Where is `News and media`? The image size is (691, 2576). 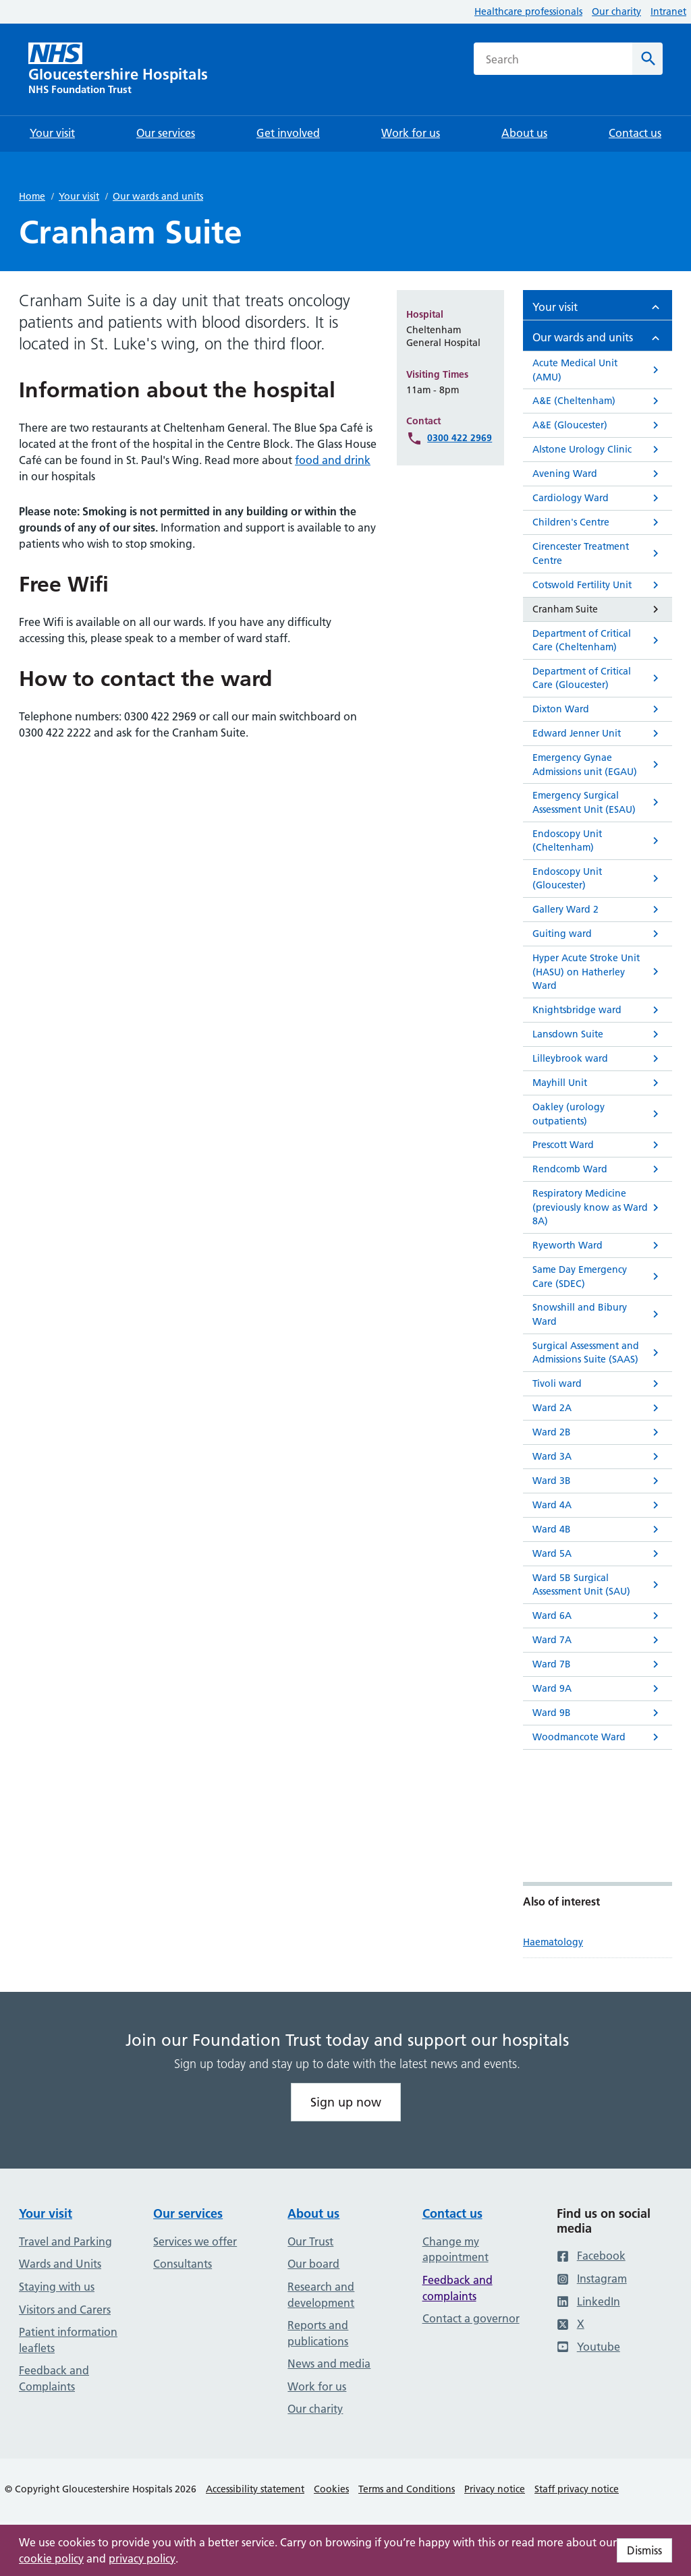 News and media is located at coordinates (328, 2363).